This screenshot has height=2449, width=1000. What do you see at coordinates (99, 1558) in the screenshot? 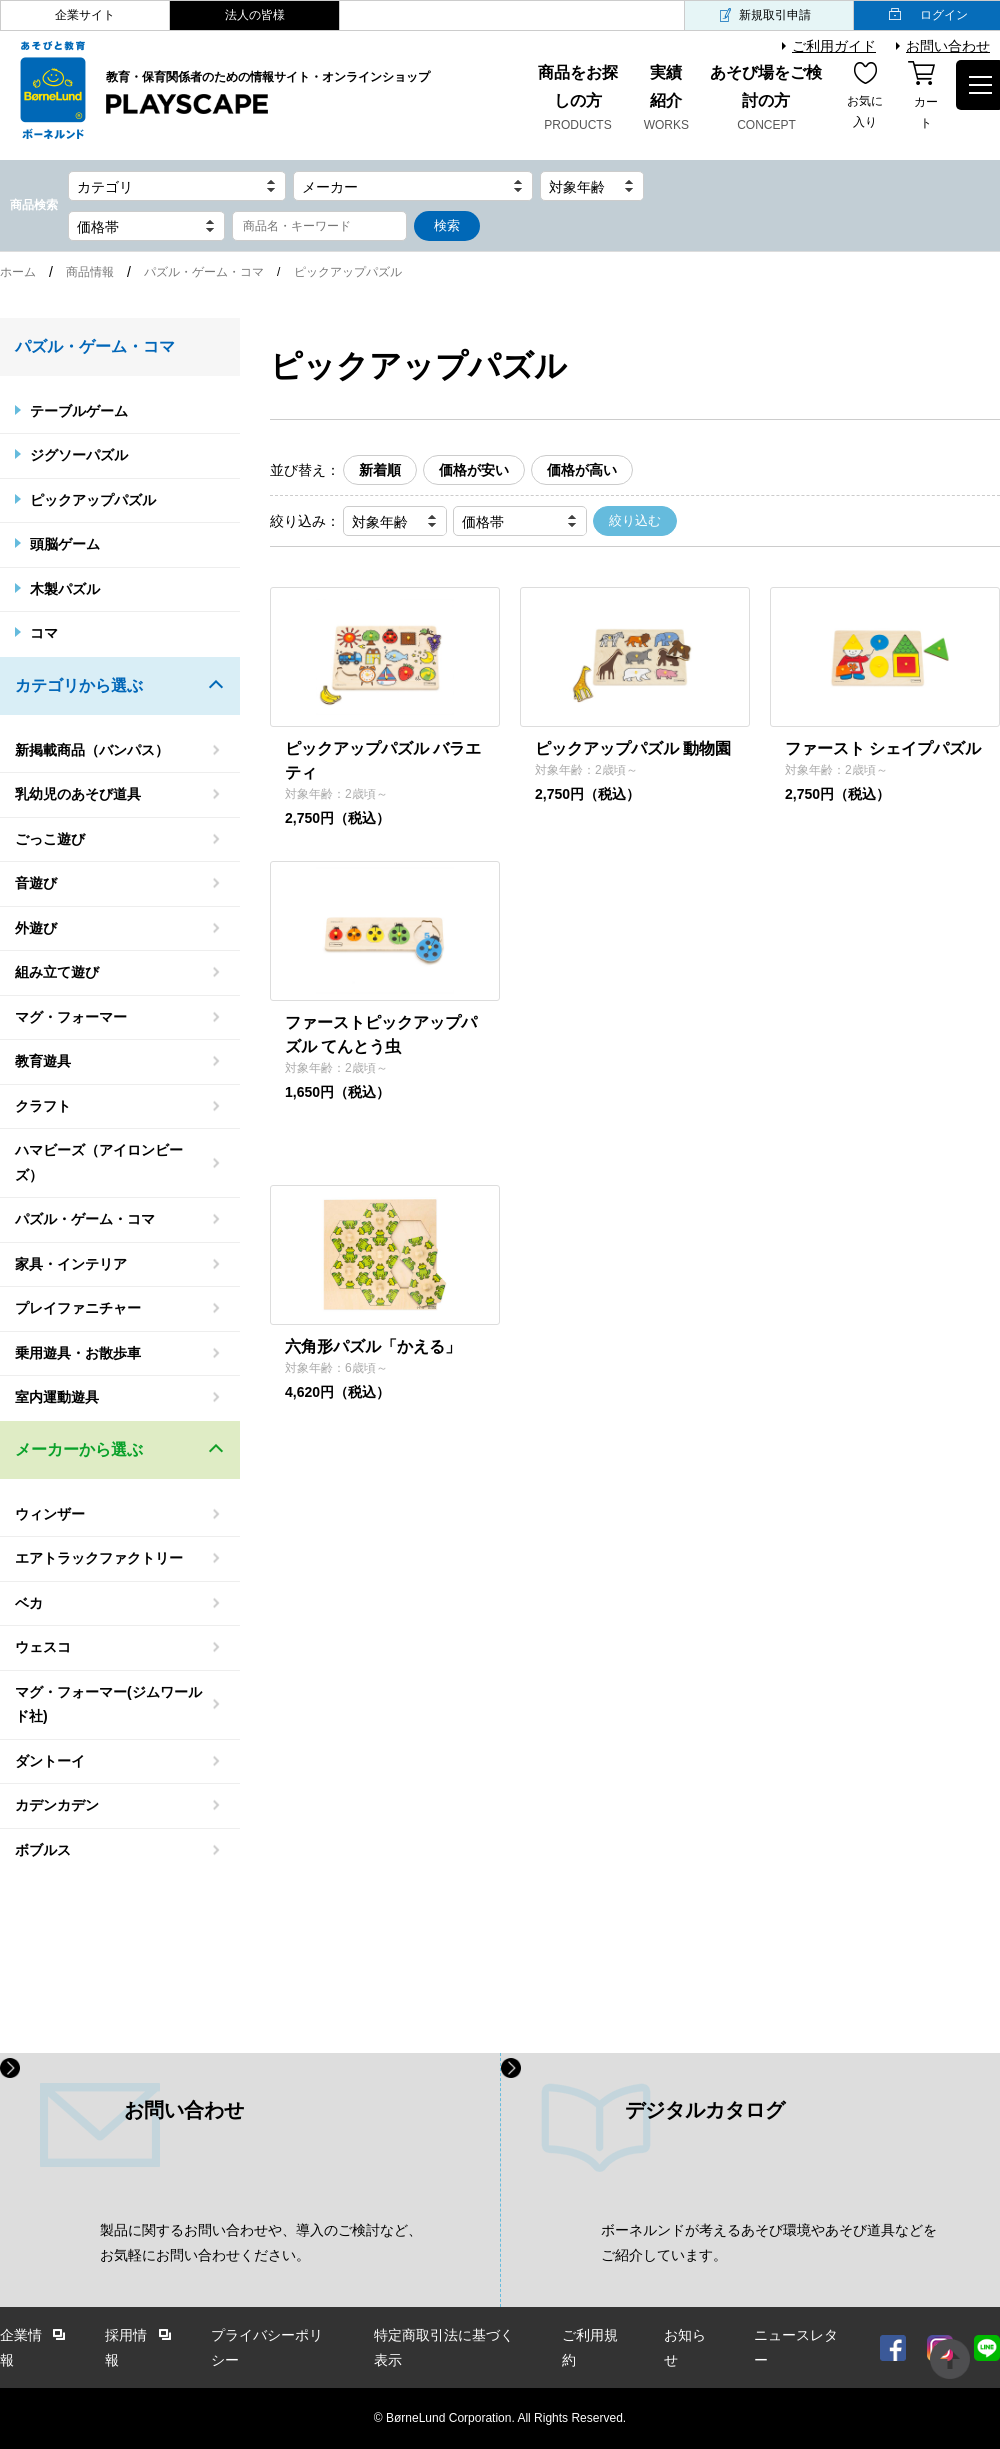
I see `エアトラックファクトリー` at bounding box center [99, 1558].